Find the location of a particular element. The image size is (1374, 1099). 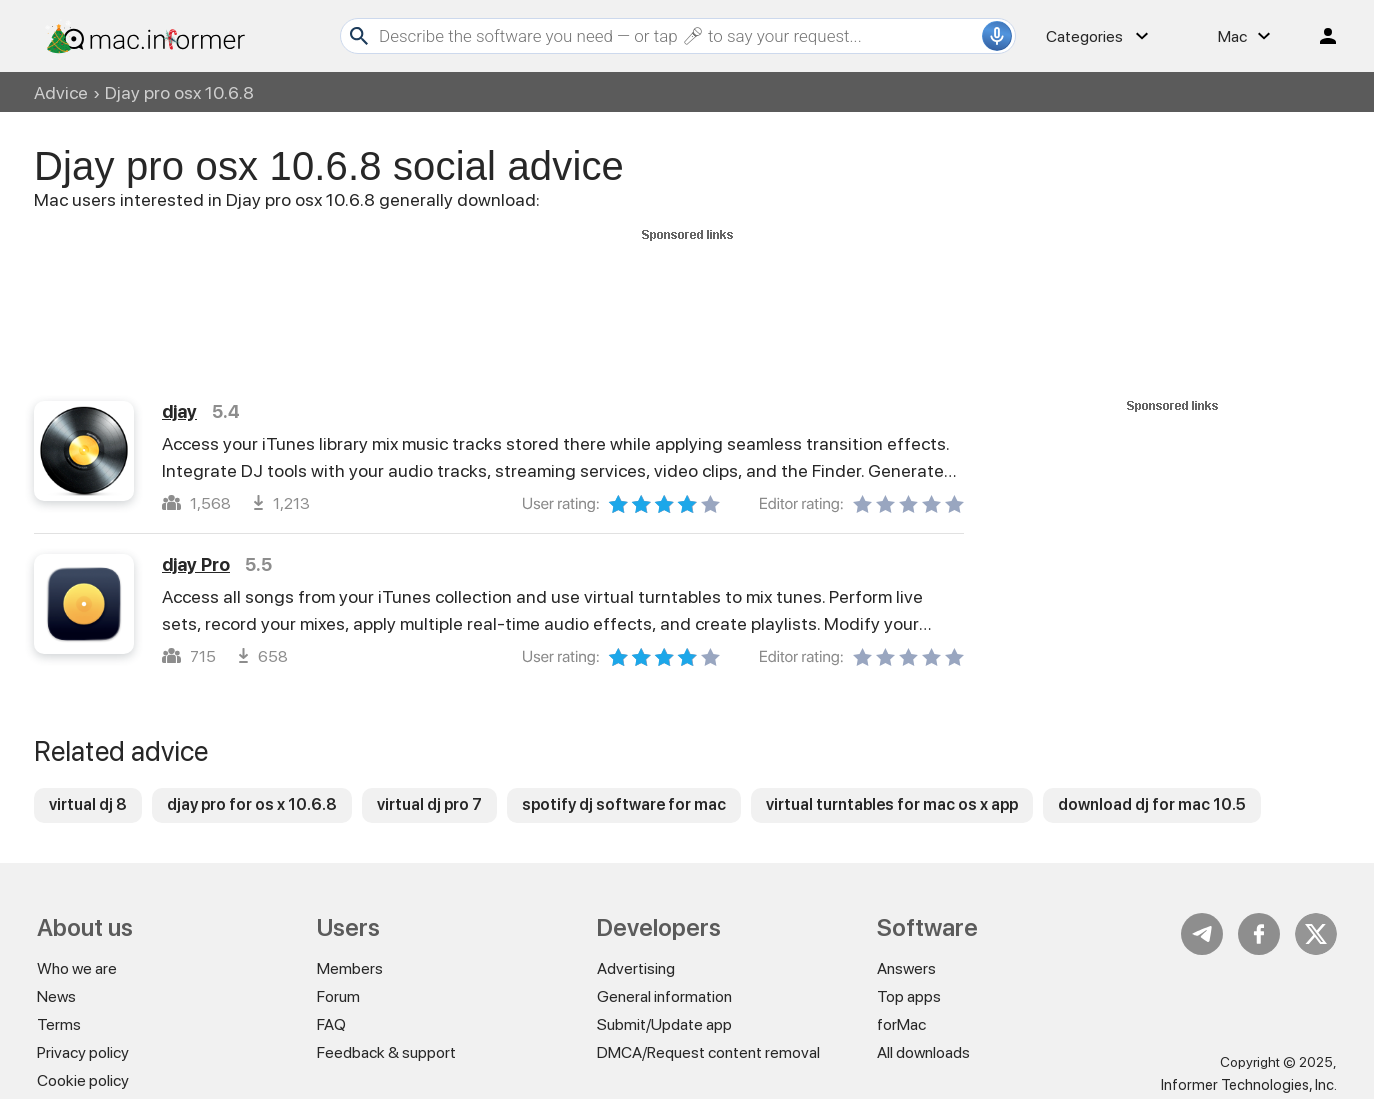

FAQ is located at coordinates (331, 1024).